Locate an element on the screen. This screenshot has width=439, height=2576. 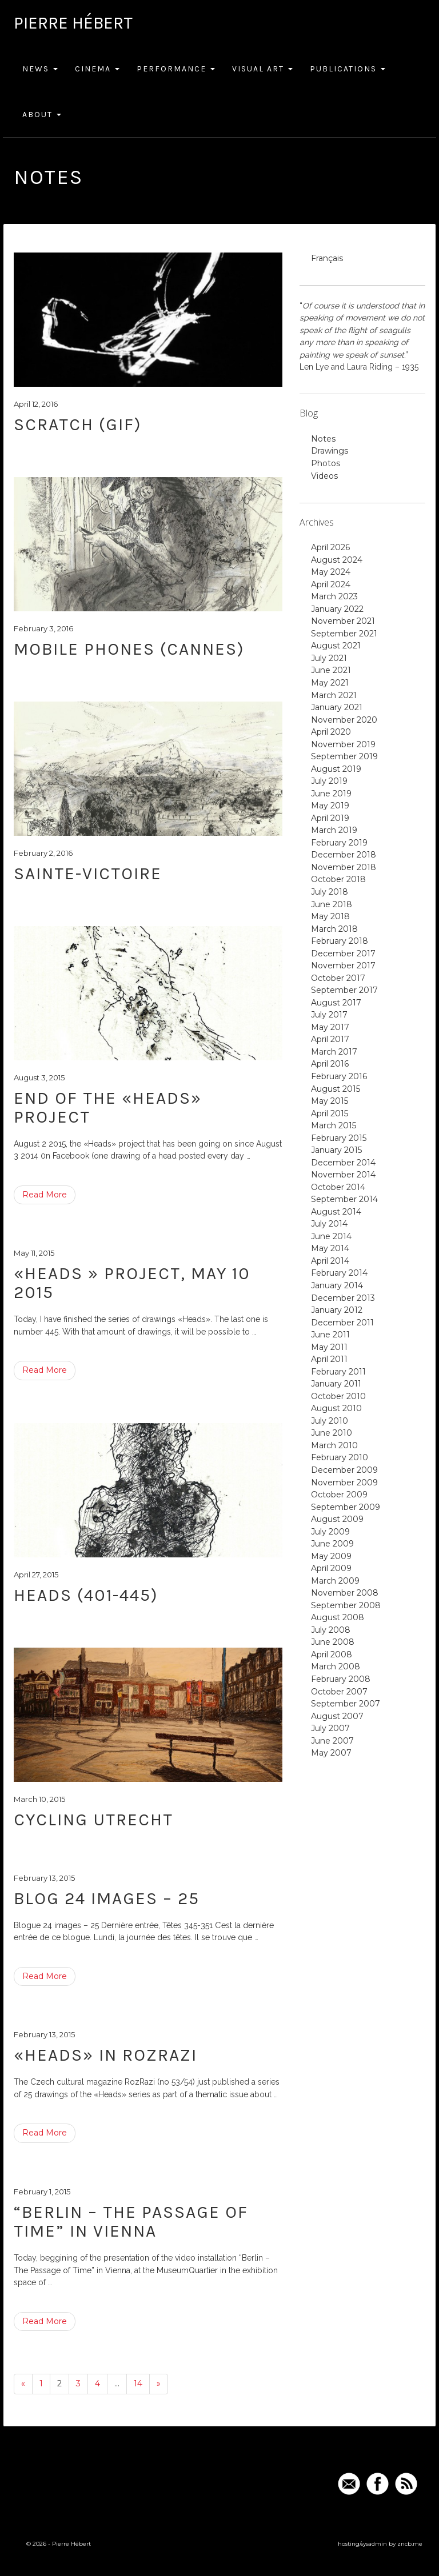
January 2022 is located at coordinates (337, 609).